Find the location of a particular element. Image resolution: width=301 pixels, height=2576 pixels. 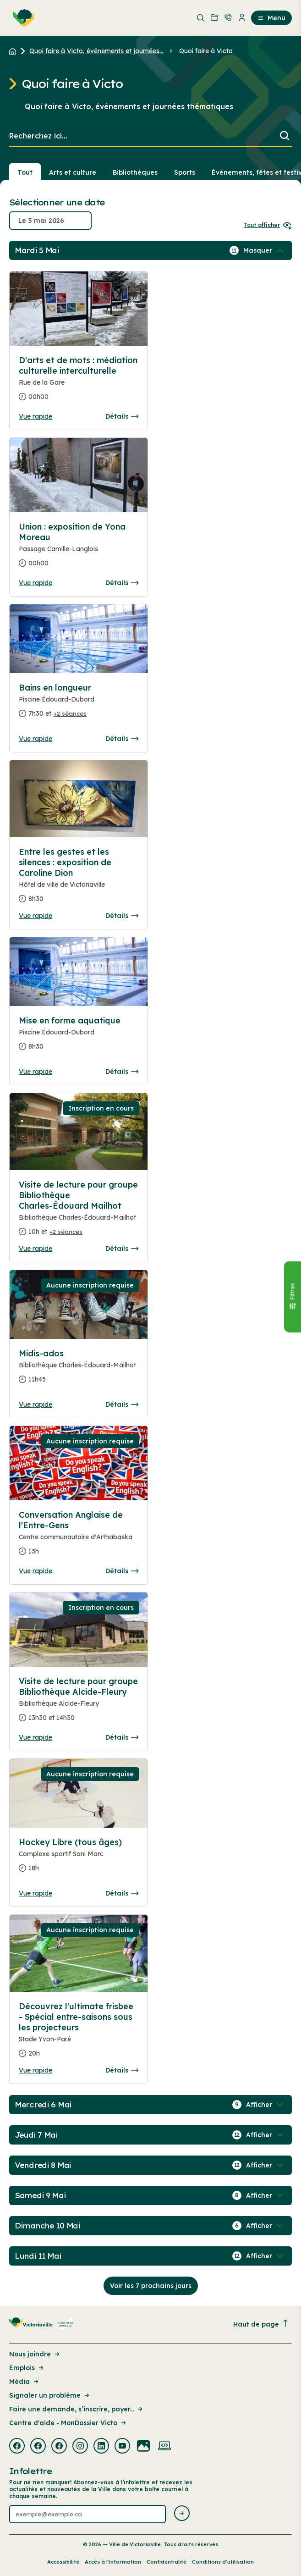

[Envoyer l'infolettre] is located at coordinates (181, 2514).